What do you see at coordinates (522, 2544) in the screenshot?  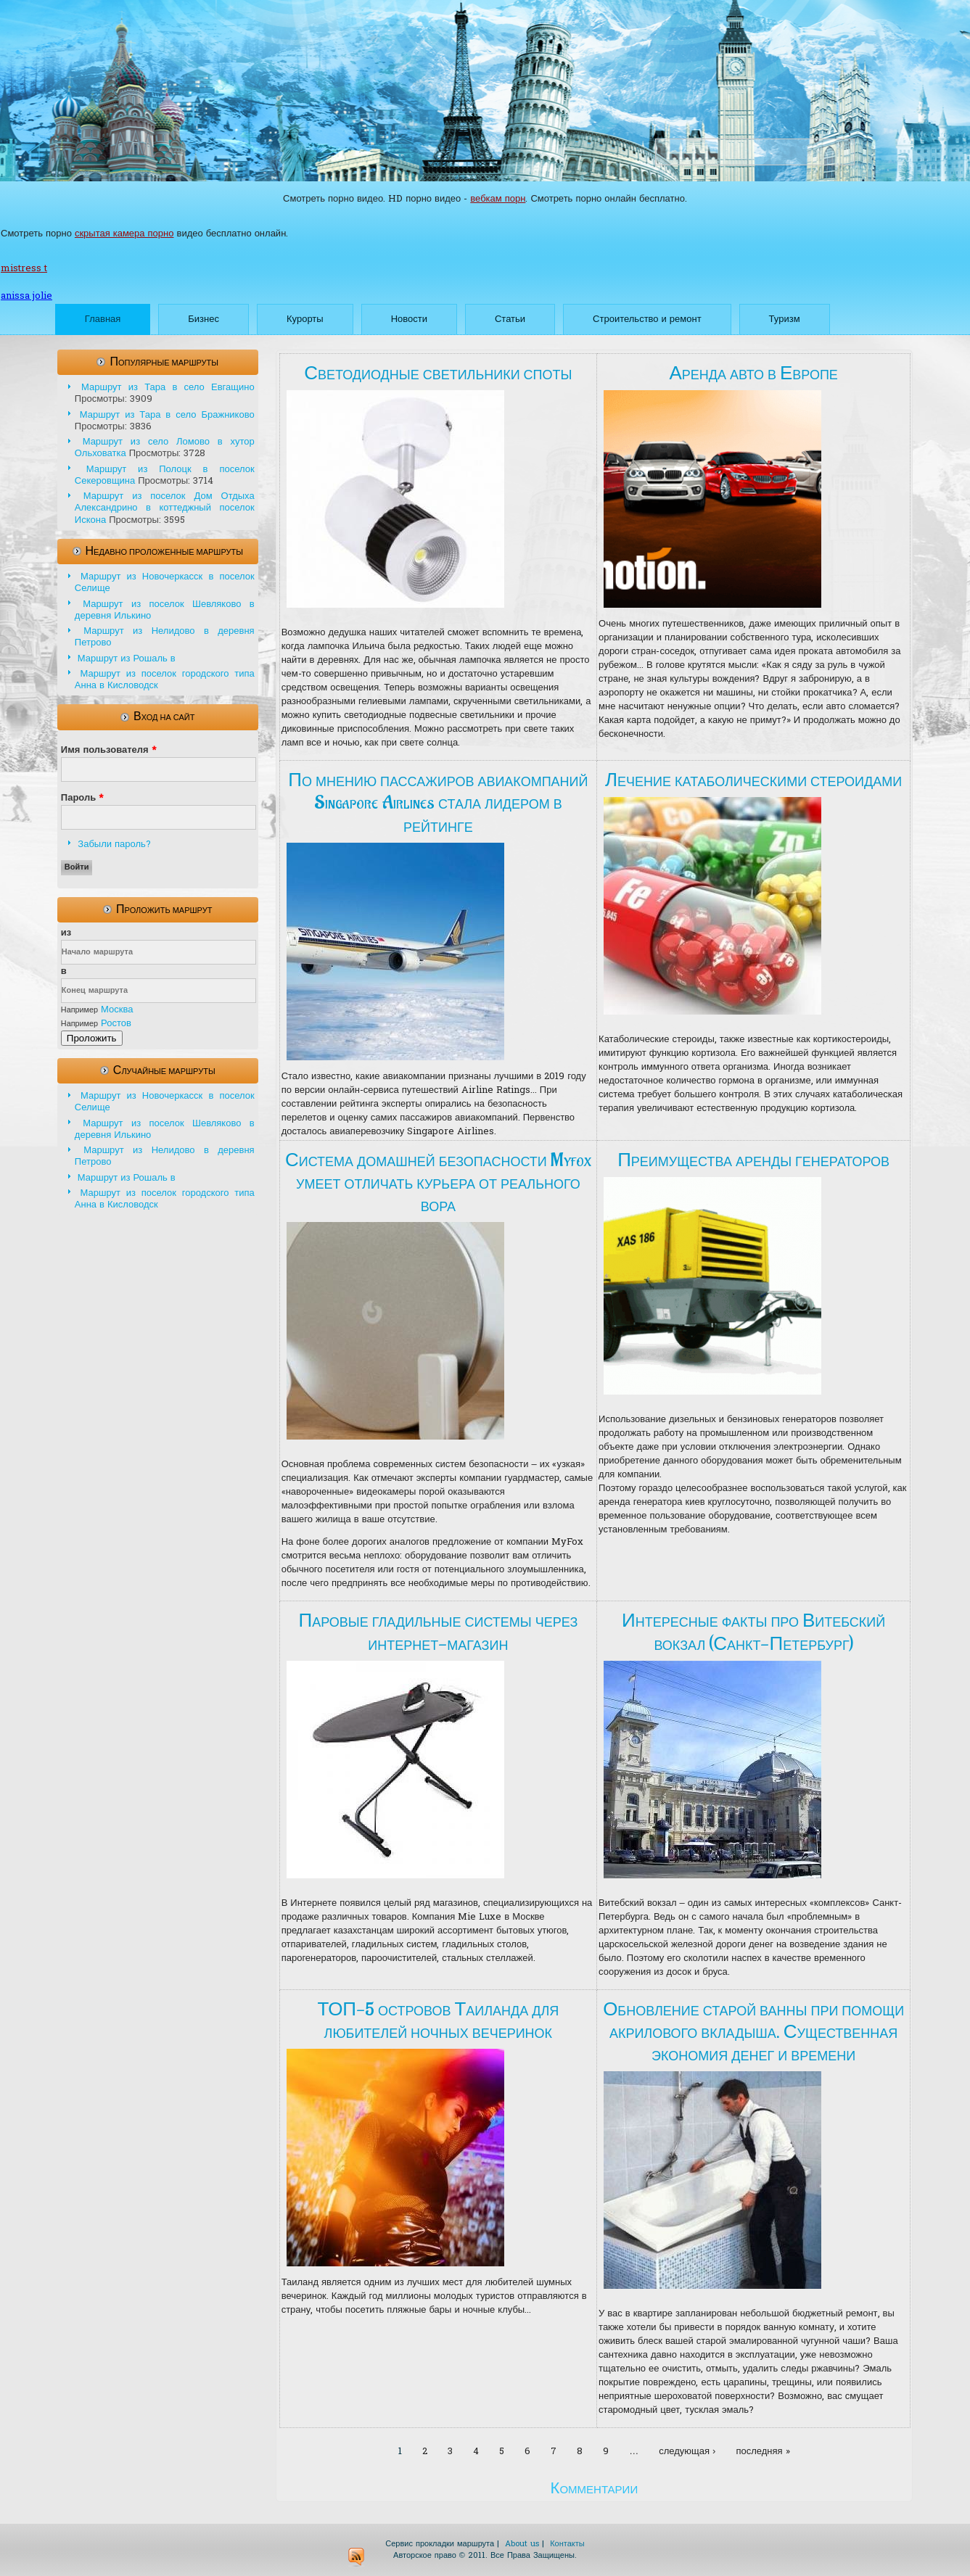 I see `About us` at bounding box center [522, 2544].